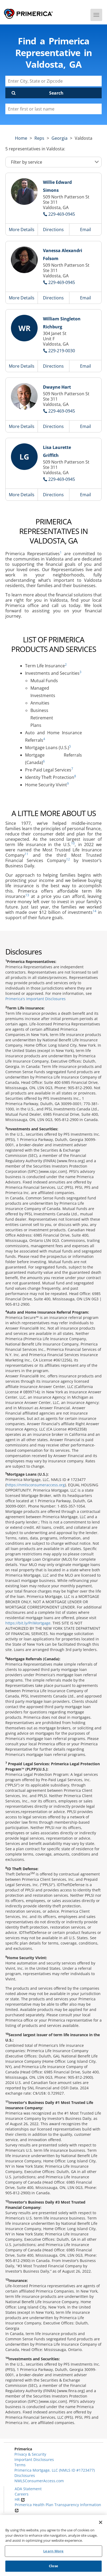  Describe the element at coordinates (28, 2488) in the screenshot. I see `ADA Statement` at that location.